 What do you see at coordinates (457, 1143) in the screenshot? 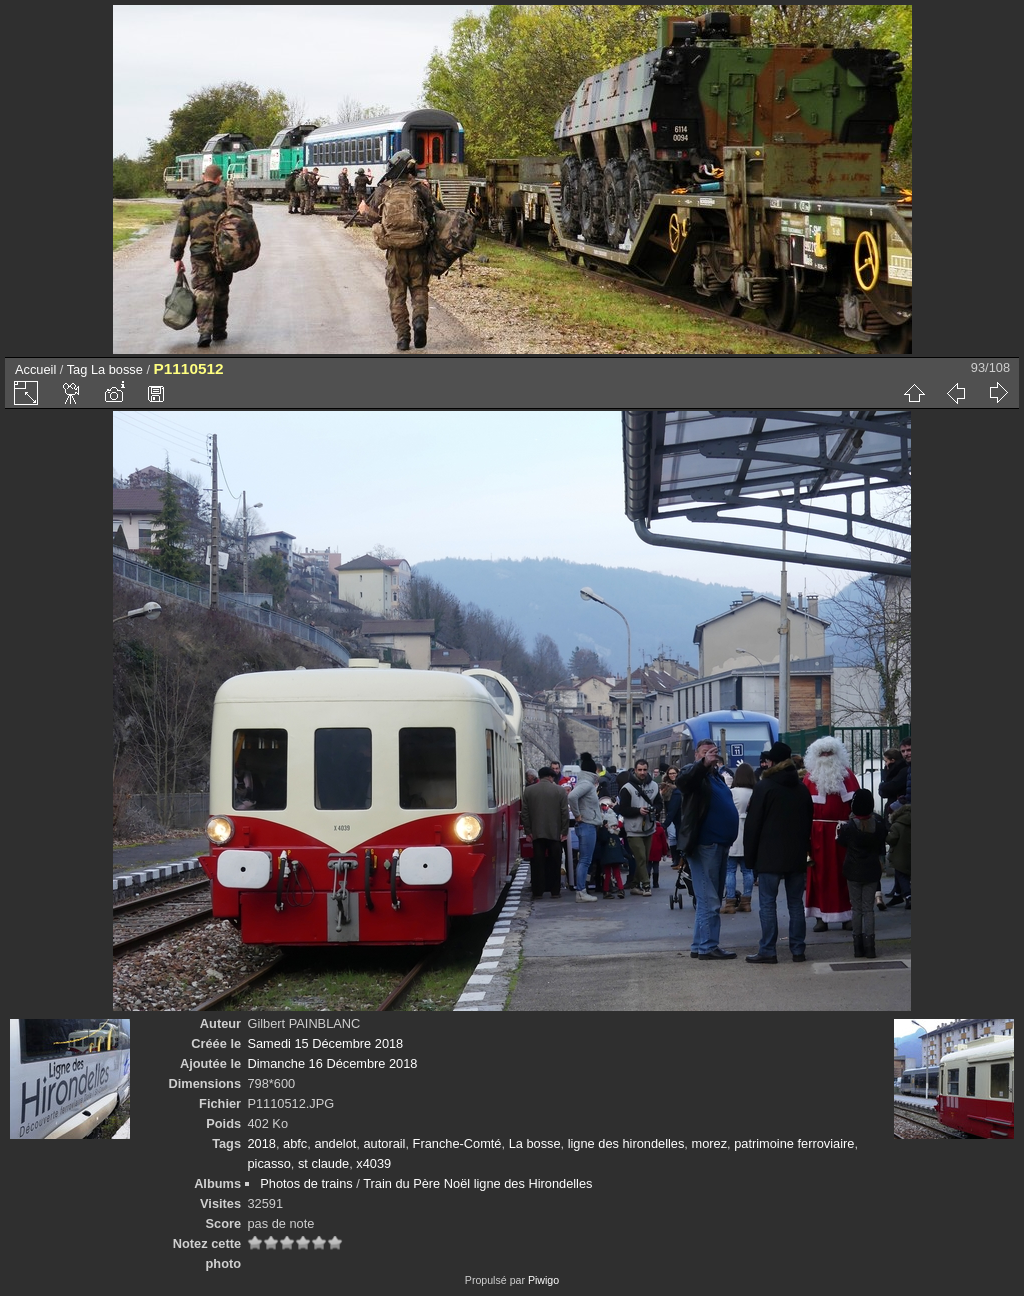
I see `Franche-Comté` at bounding box center [457, 1143].